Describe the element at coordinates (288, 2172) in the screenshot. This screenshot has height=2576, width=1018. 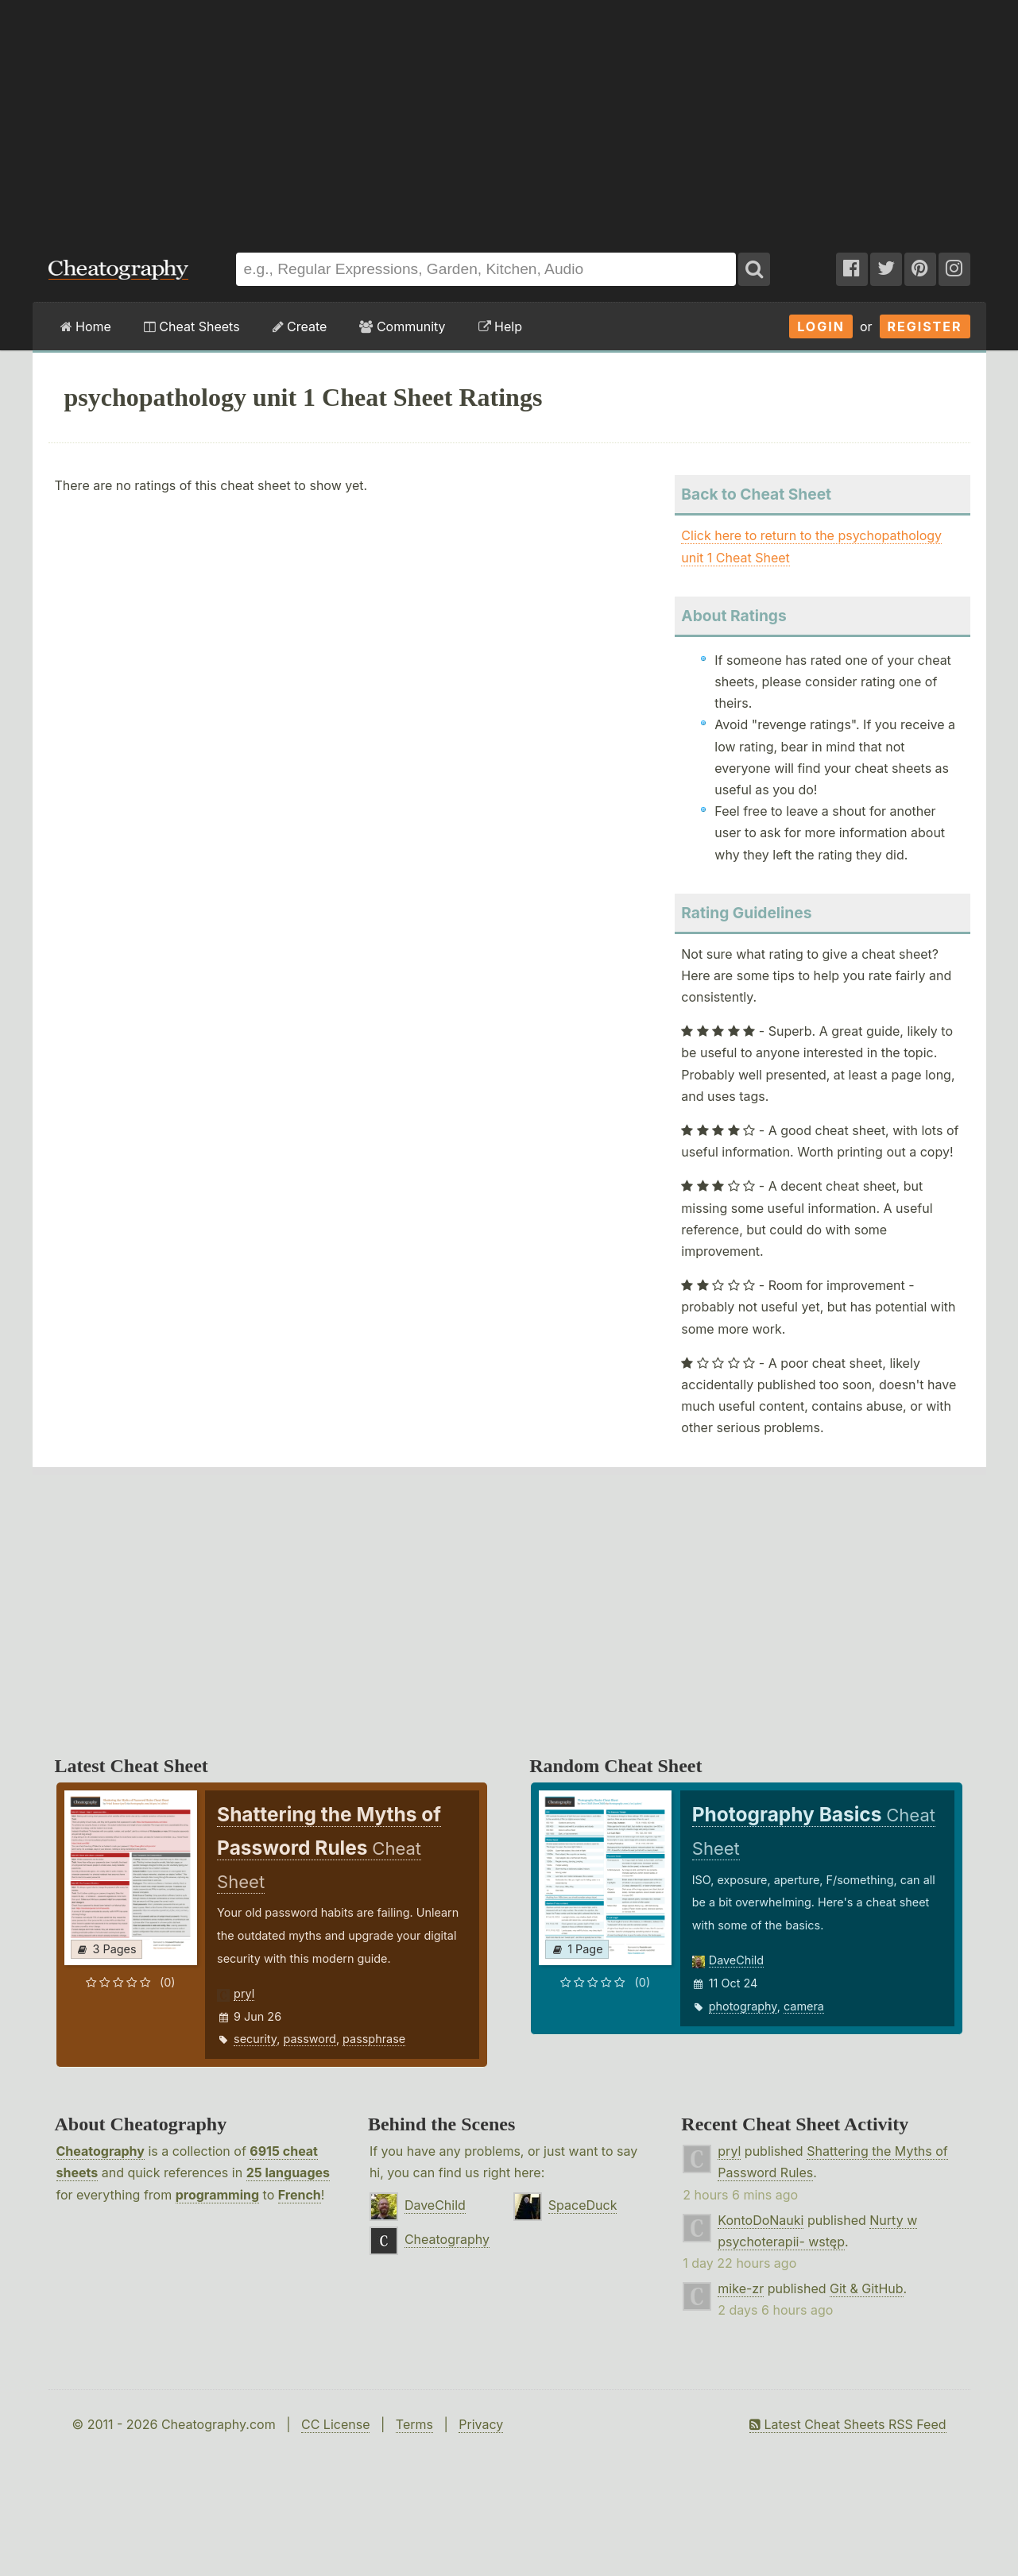
I see `25 languages` at that location.